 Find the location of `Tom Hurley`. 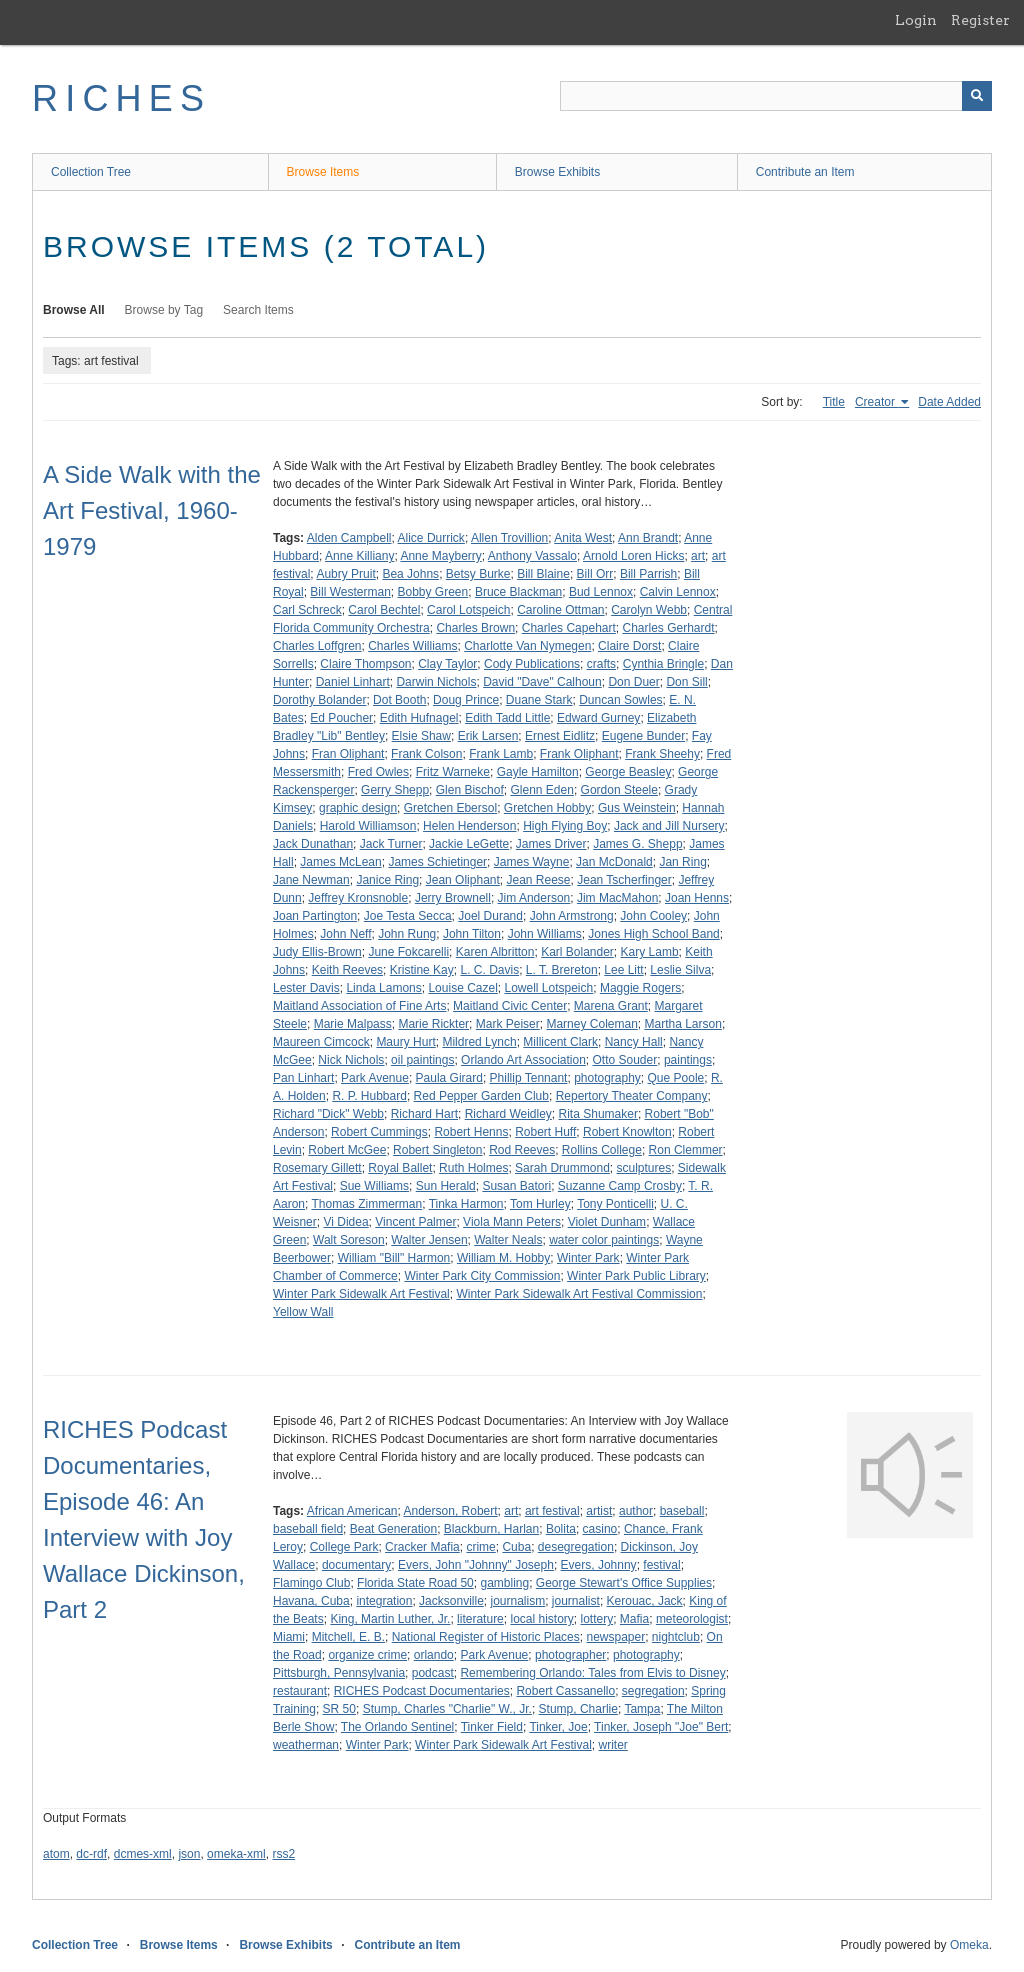

Tom Hurley is located at coordinates (540, 1204).